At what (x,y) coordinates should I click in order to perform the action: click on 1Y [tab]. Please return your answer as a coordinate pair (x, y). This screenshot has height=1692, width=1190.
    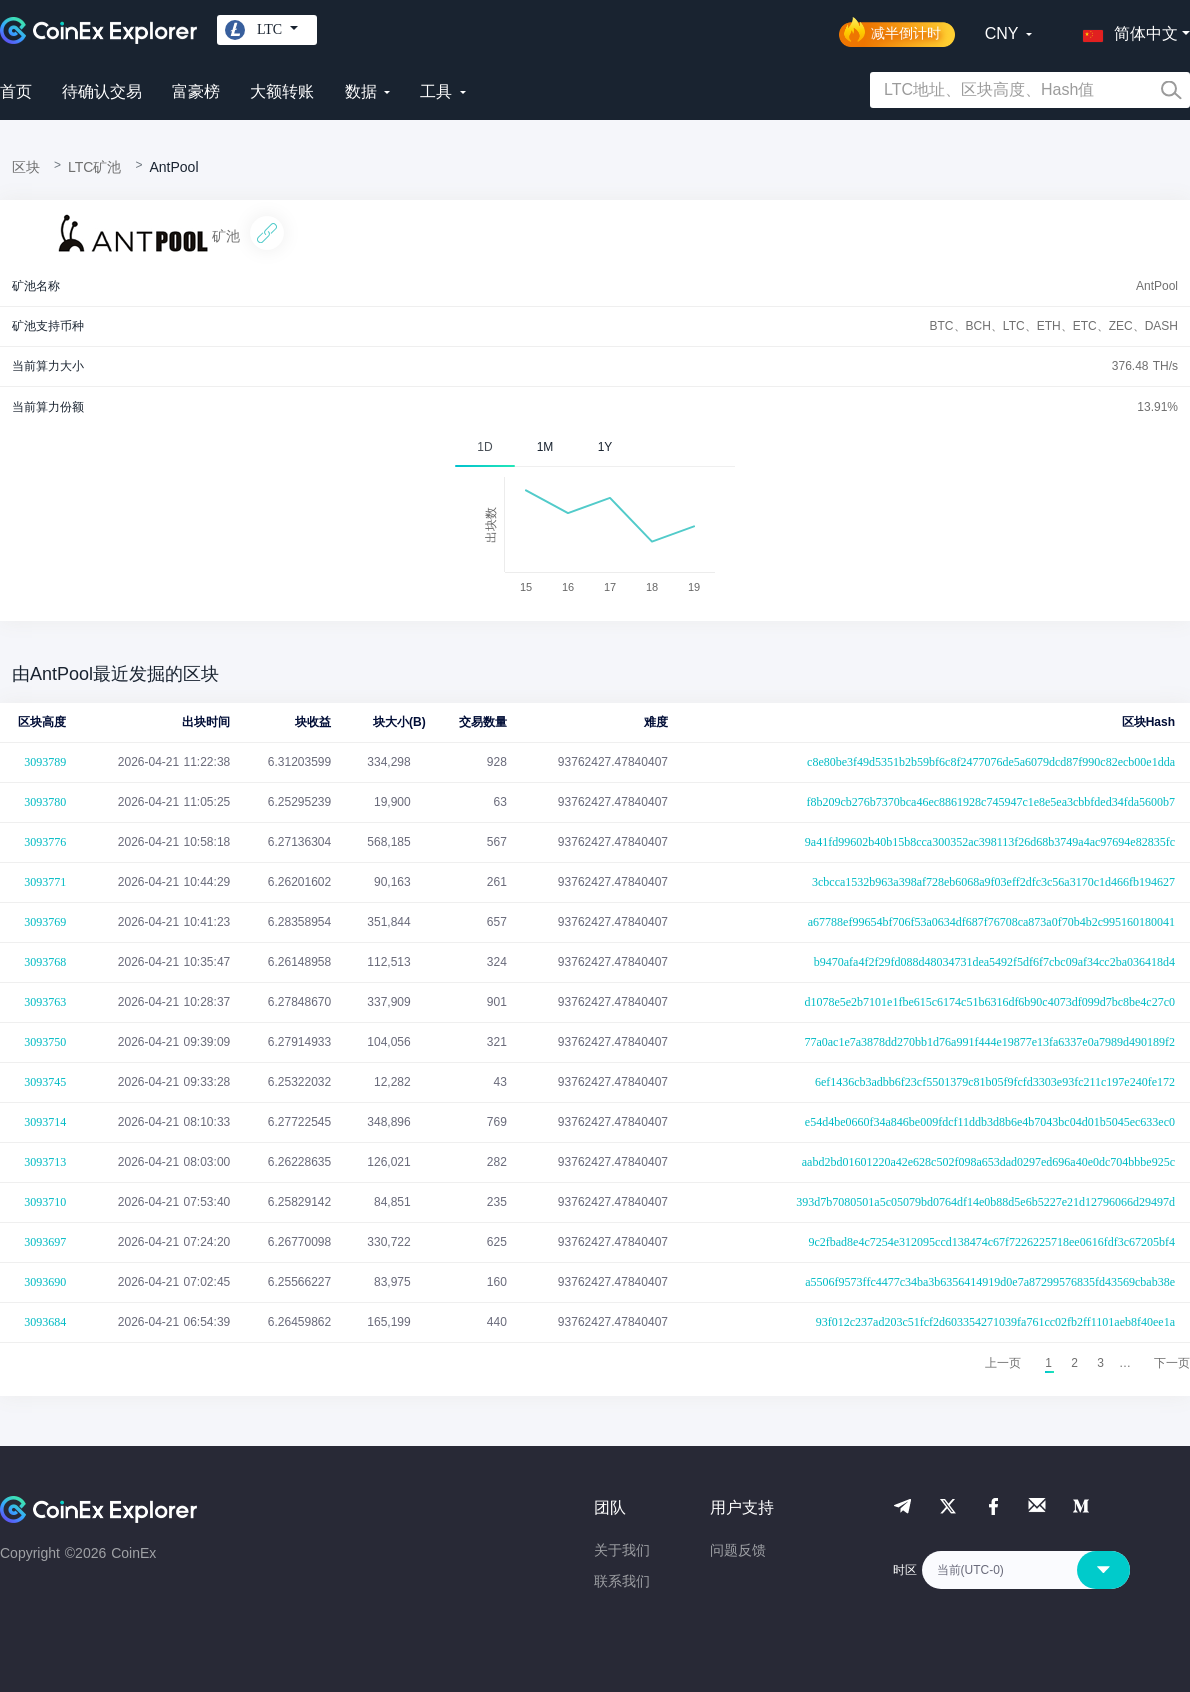
    Looking at the image, I should click on (605, 447).